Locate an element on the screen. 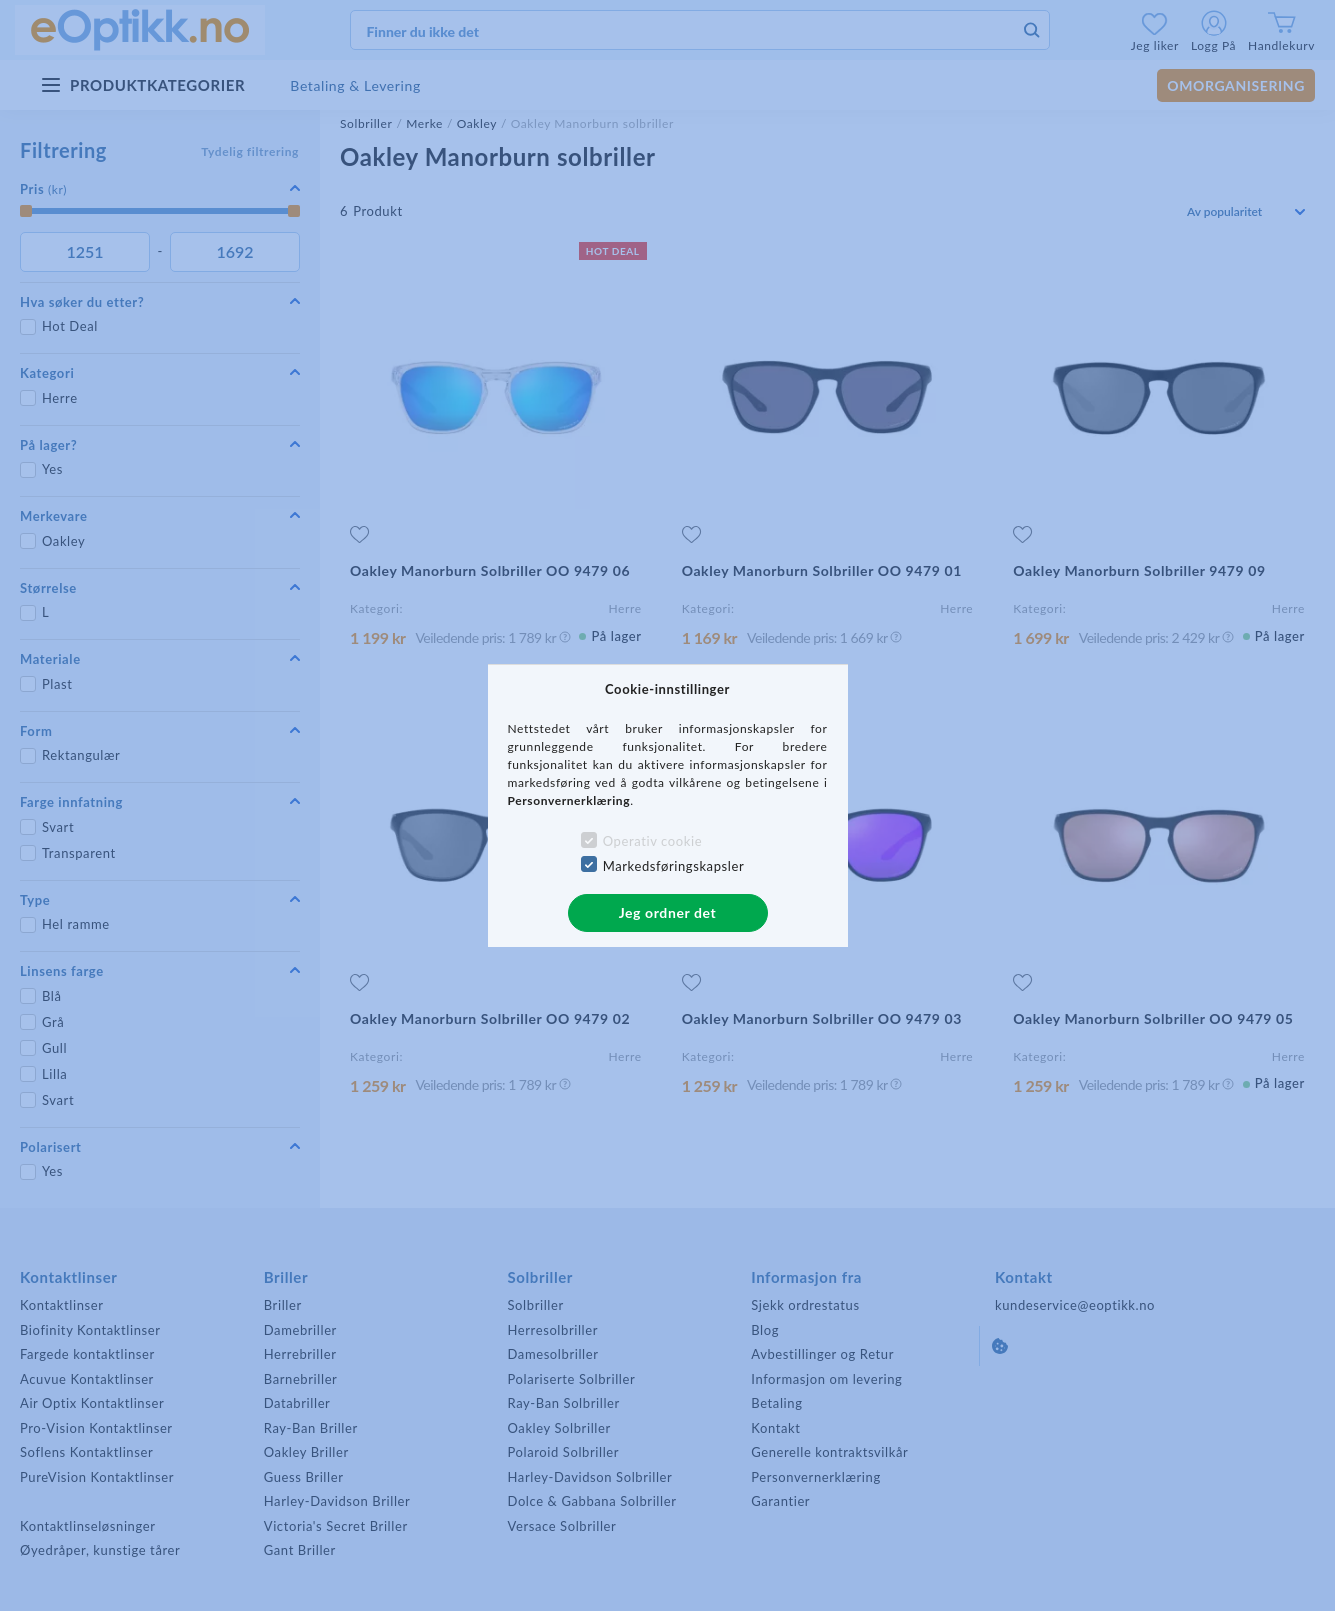 This screenshot has height=1611, width=1335. Operativ cookie is located at coordinates (652, 841).